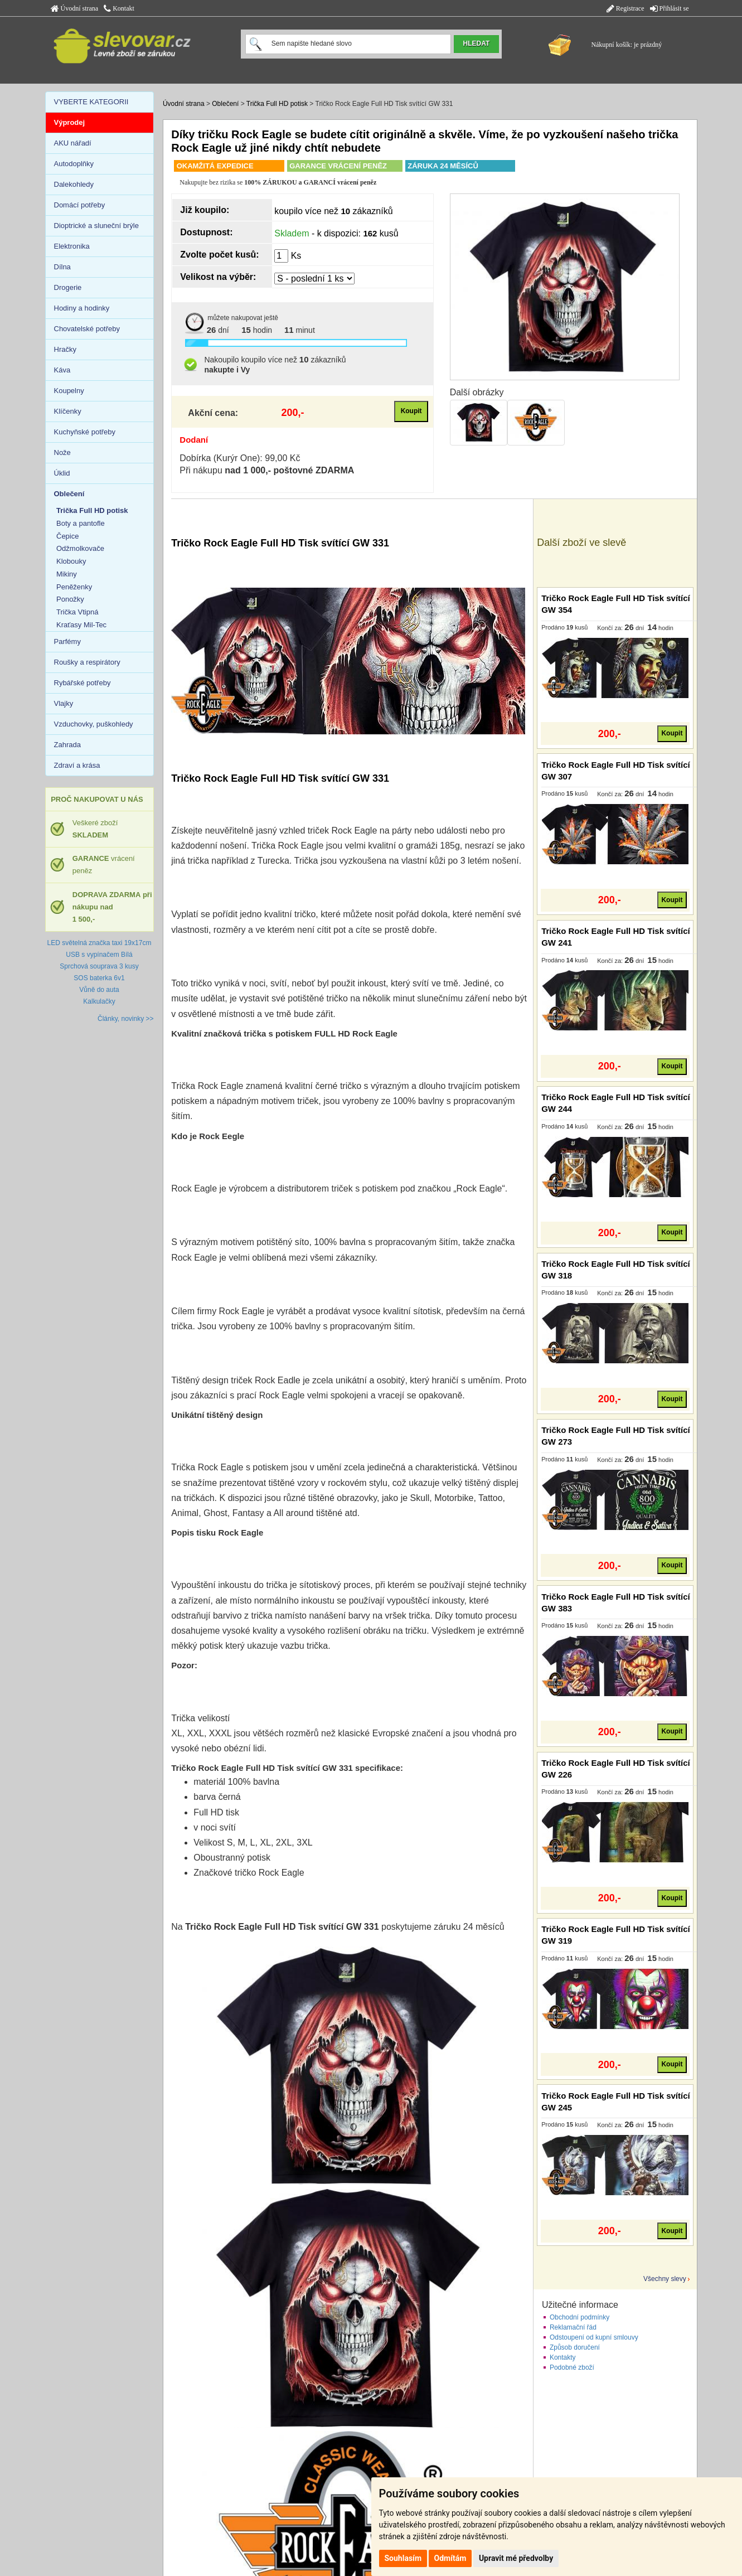  I want to click on Dioptrické a sluneční brýle, so click(96, 225).